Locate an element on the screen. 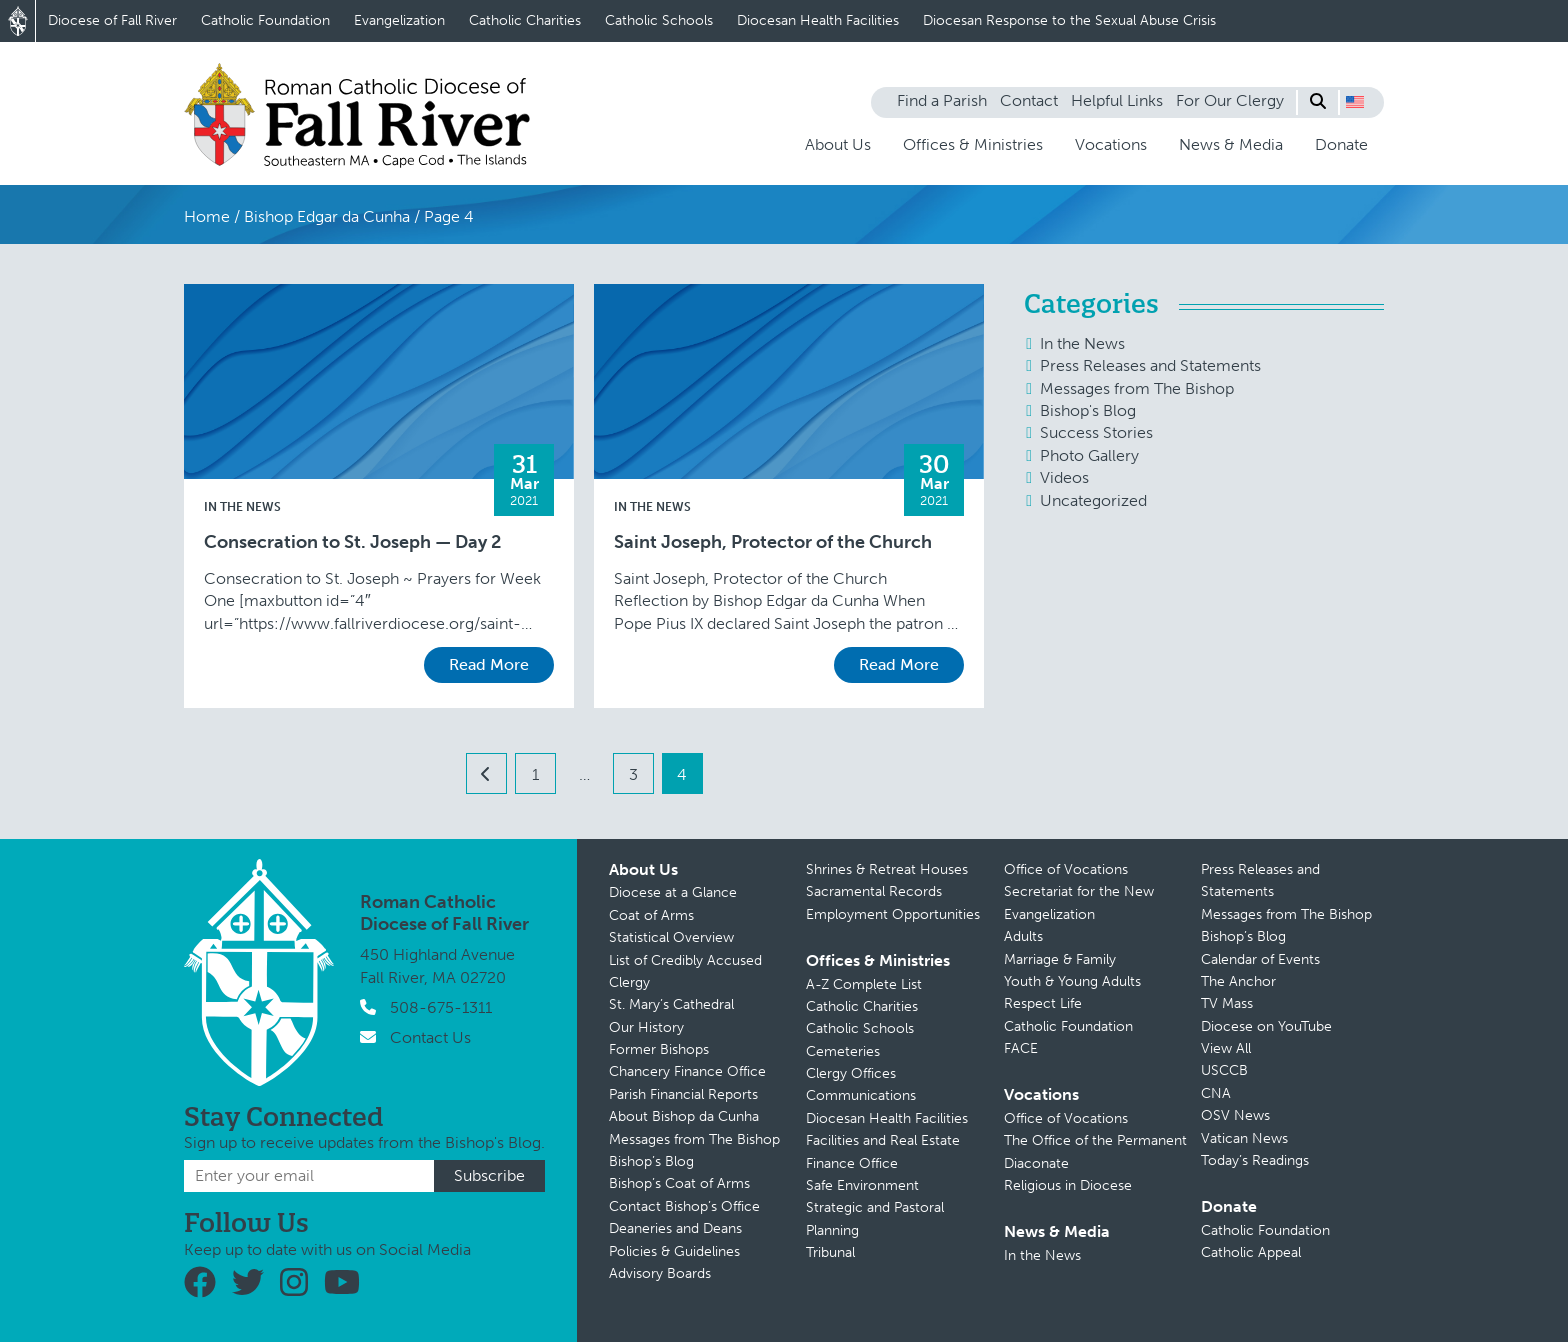 The height and width of the screenshot is (1342, 1568). Shrines & Retreat Houses is located at coordinates (887, 869).